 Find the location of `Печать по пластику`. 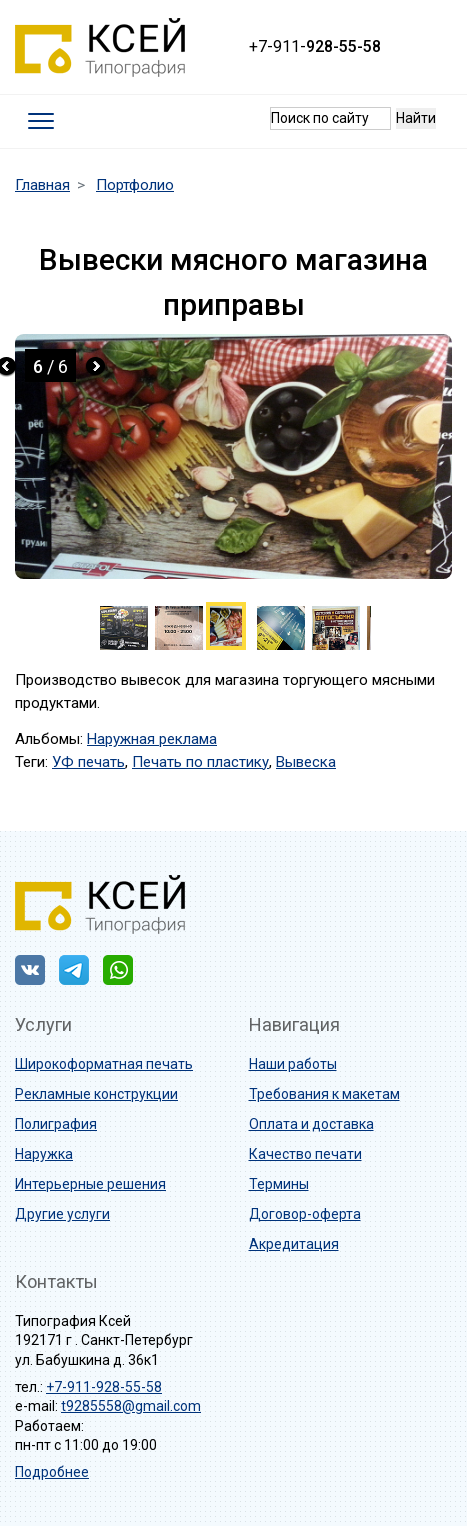

Печать по пластику is located at coordinates (200, 762).